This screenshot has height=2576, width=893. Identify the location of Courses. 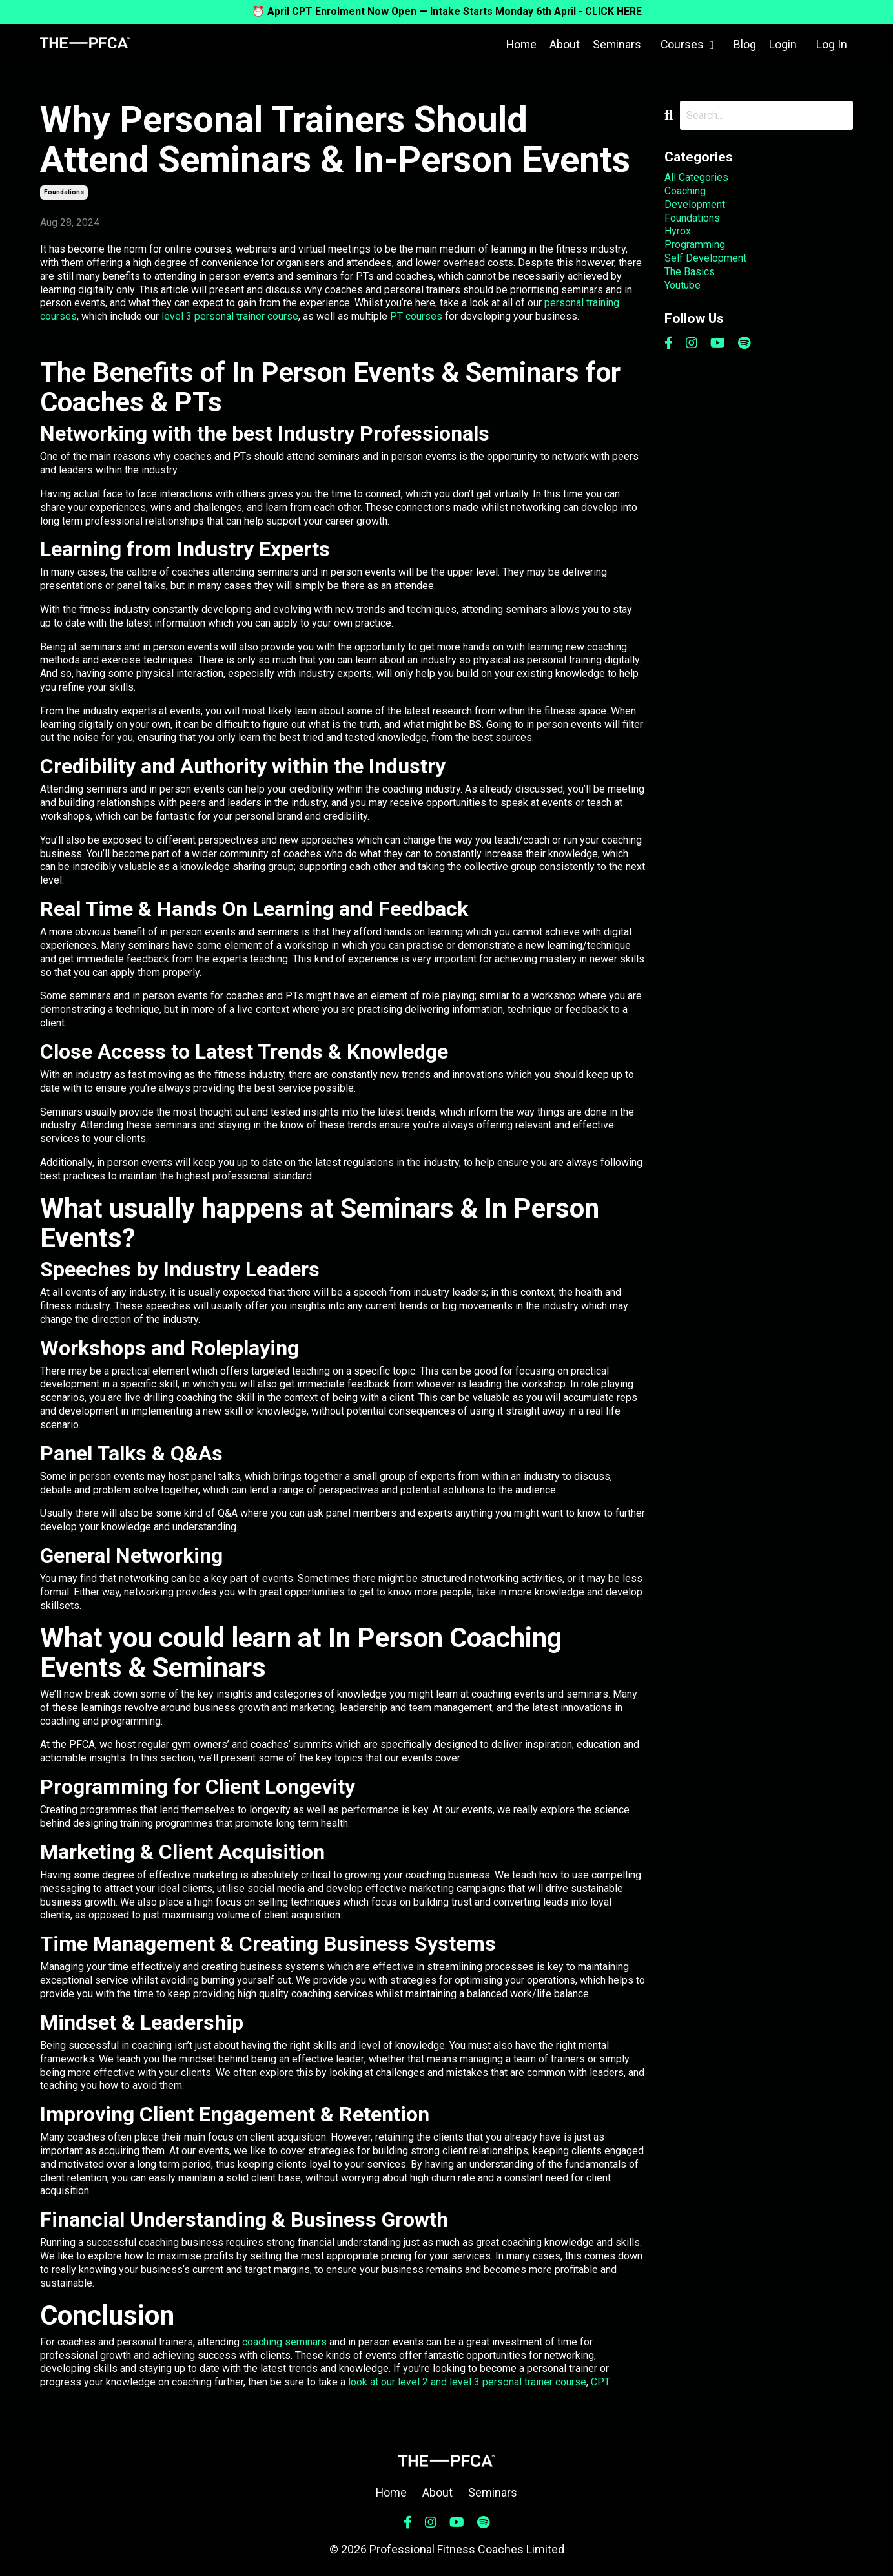
(687, 44).